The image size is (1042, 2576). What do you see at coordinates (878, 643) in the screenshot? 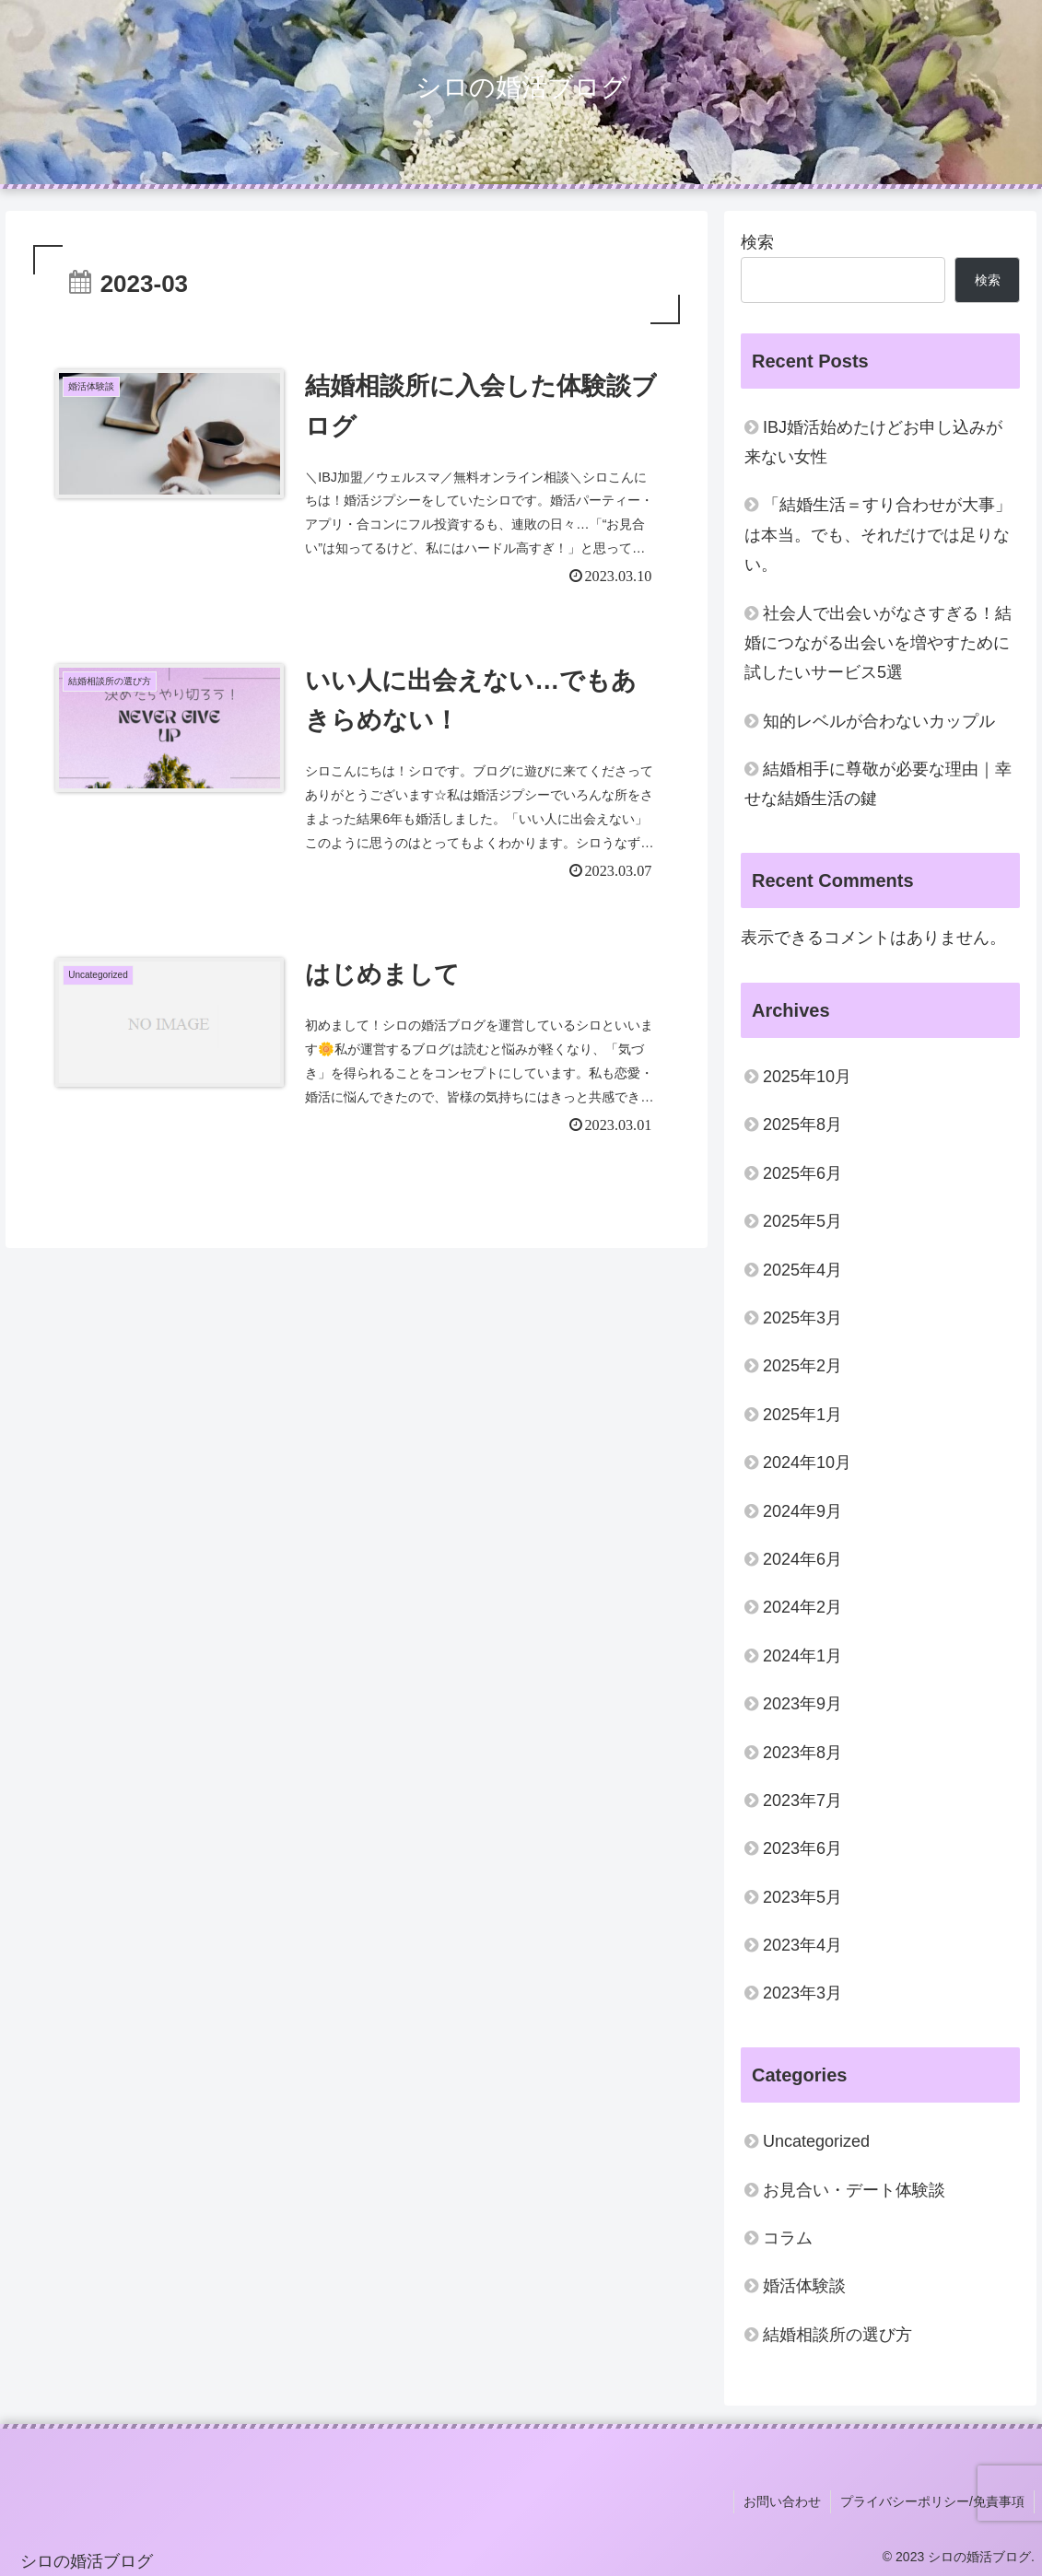
I see `社会人で出会いがなさすぎる！結婚につながる出会いを増やすために試したいサービス5選` at bounding box center [878, 643].